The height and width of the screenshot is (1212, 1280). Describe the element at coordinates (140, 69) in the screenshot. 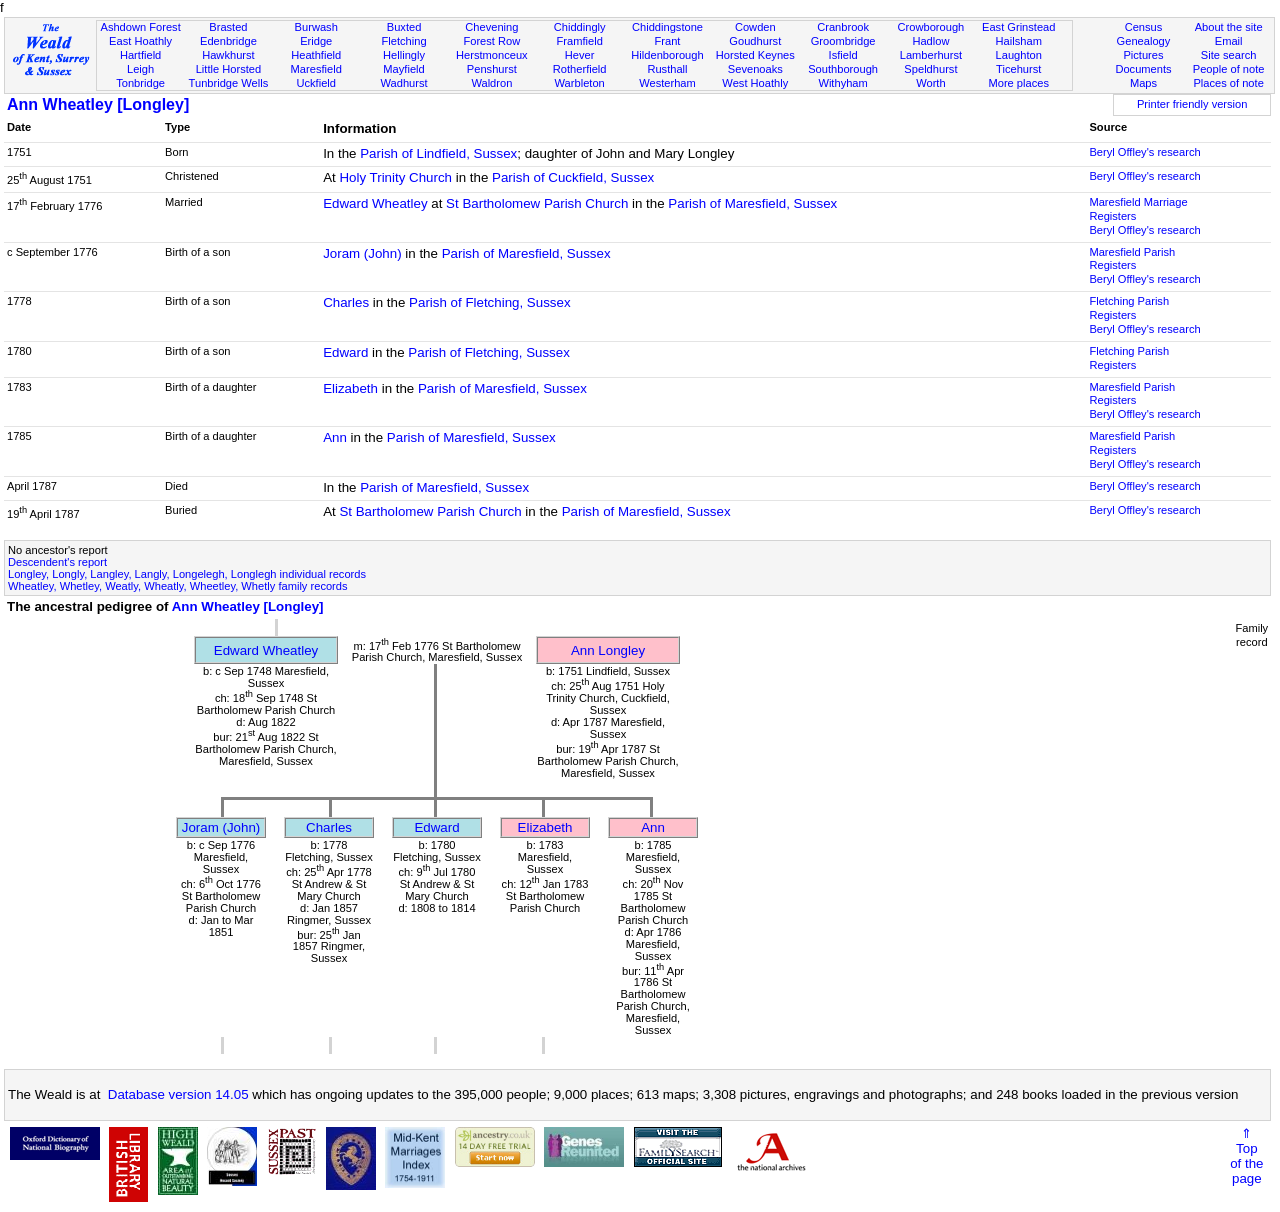

I see `Leigh` at that location.